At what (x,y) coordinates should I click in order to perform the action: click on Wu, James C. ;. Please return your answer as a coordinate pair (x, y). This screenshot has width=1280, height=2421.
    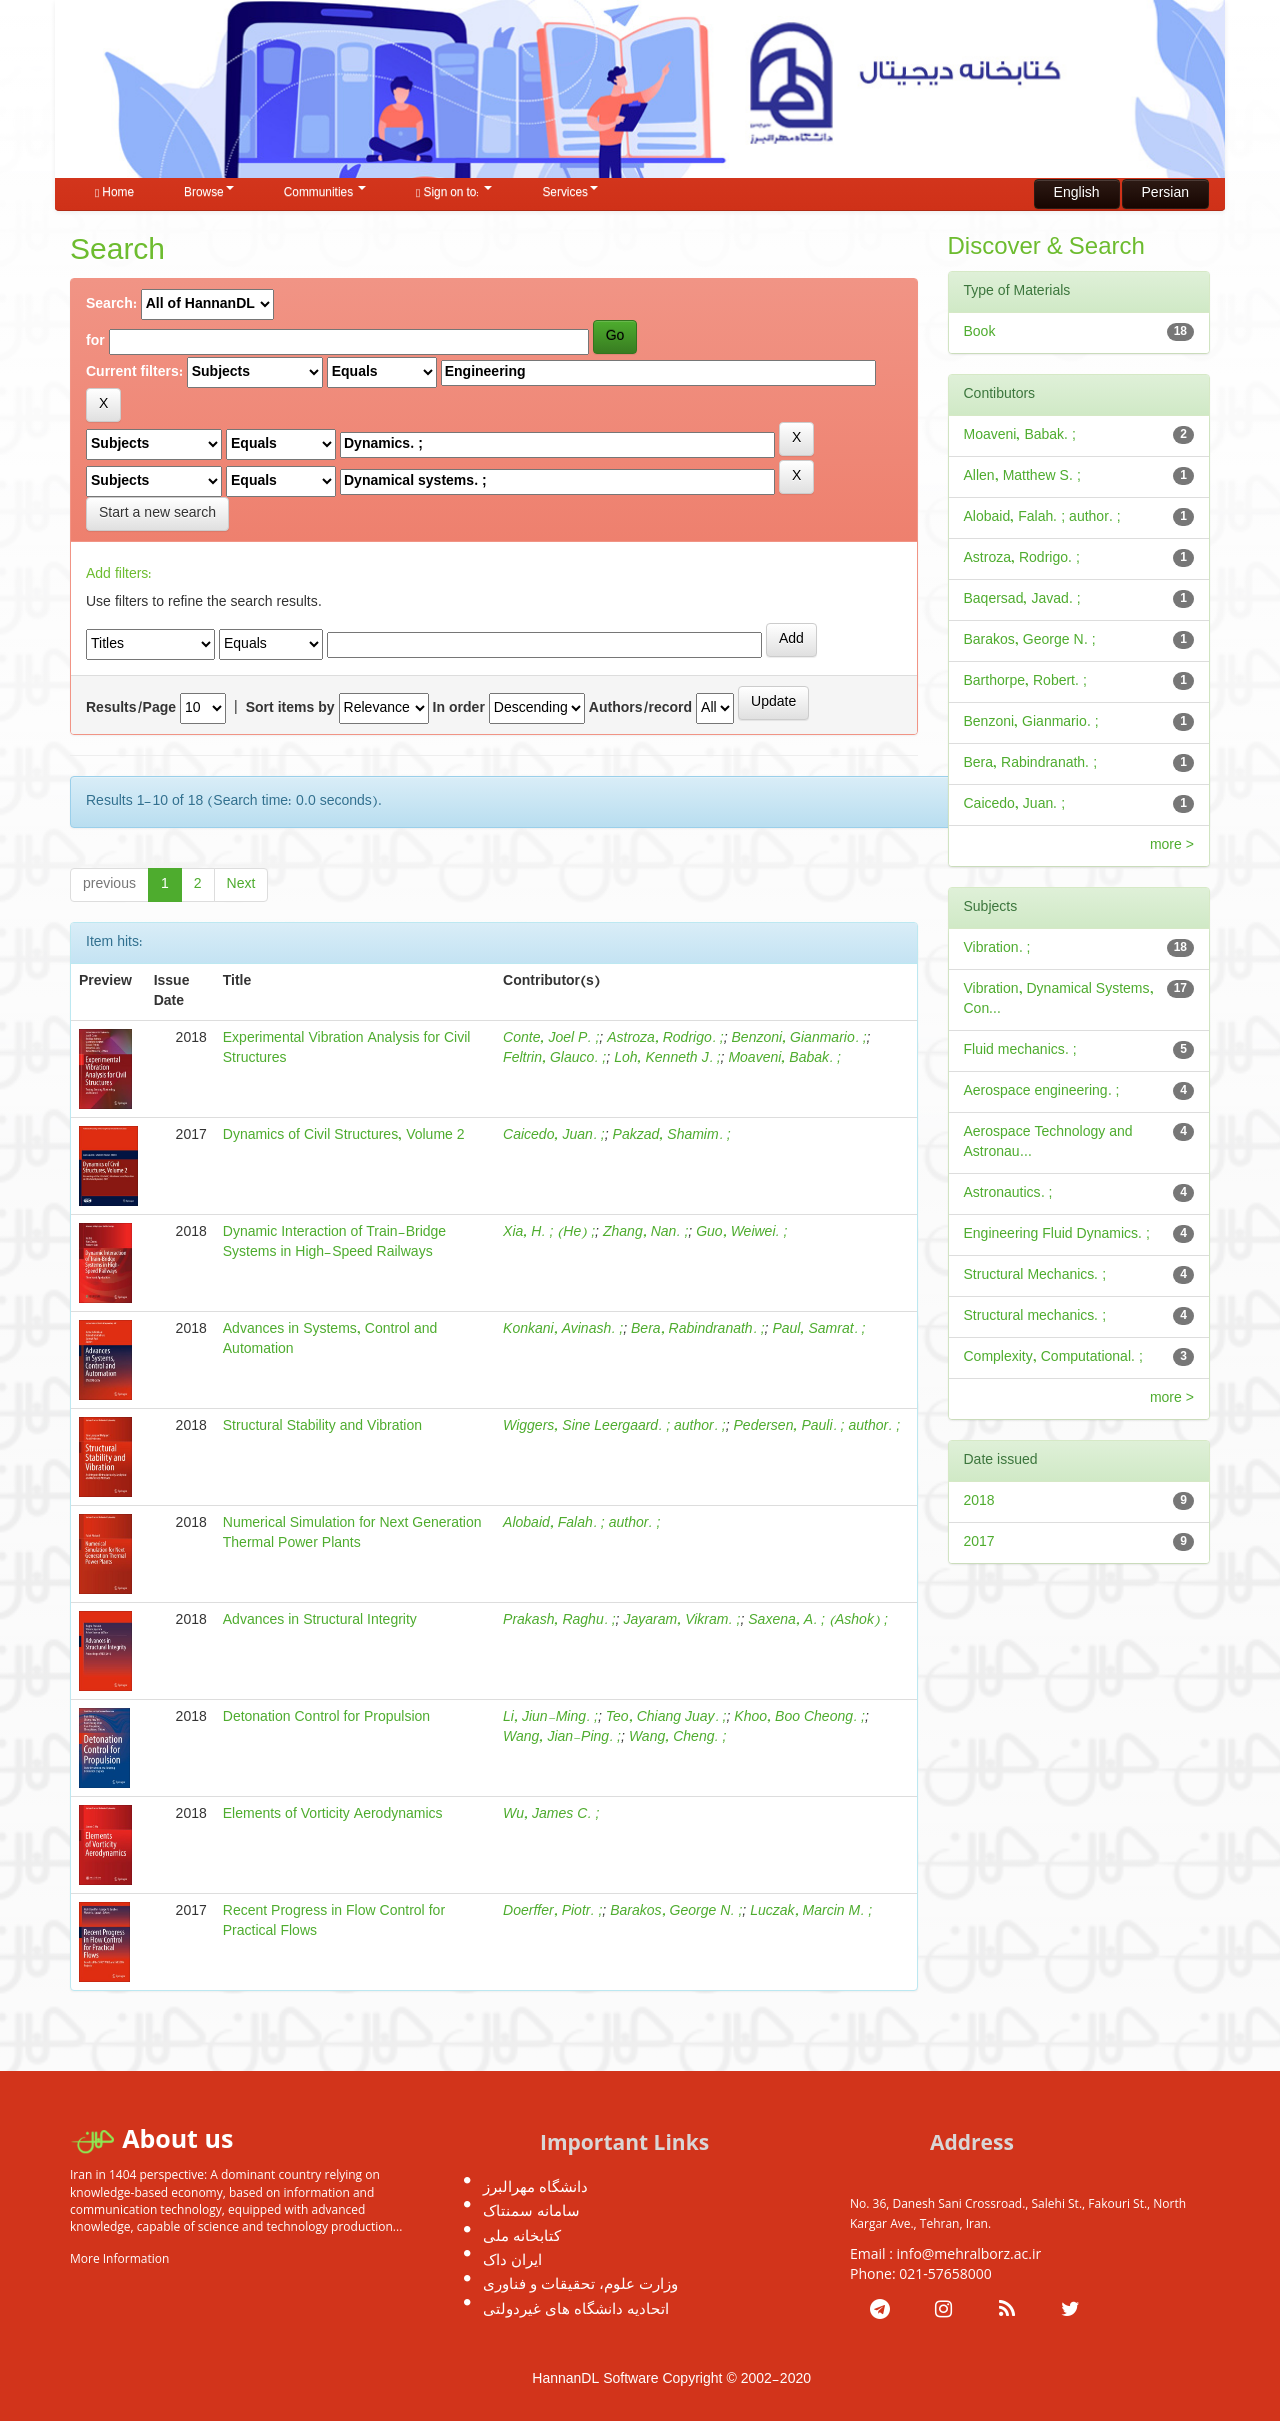
    Looking at the image, I should click on (551, 1814).